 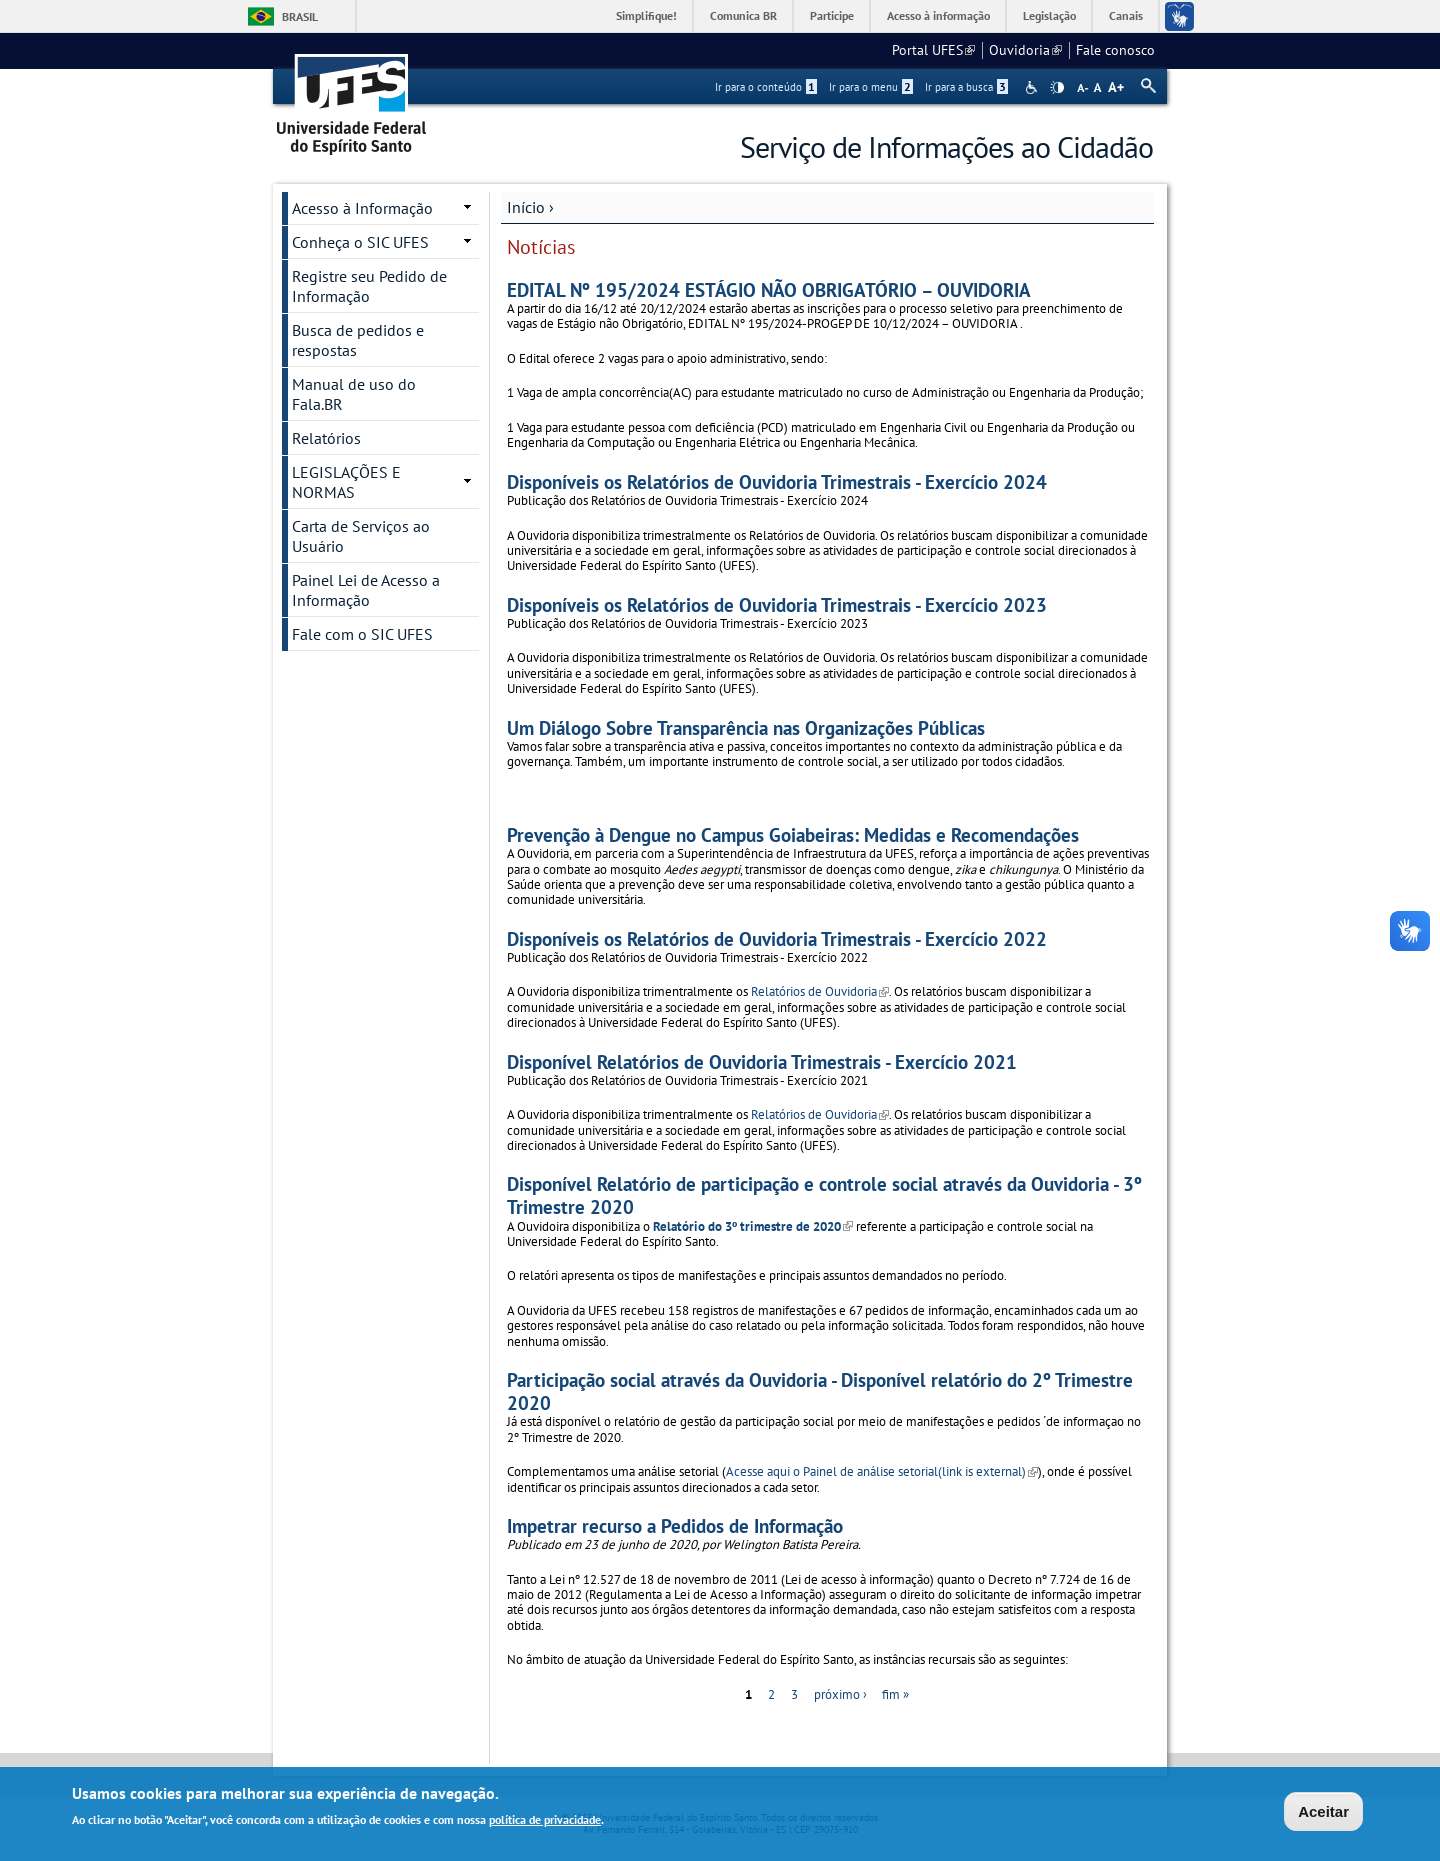 I want to click on Simplifique!, so click(x=646, y=15).